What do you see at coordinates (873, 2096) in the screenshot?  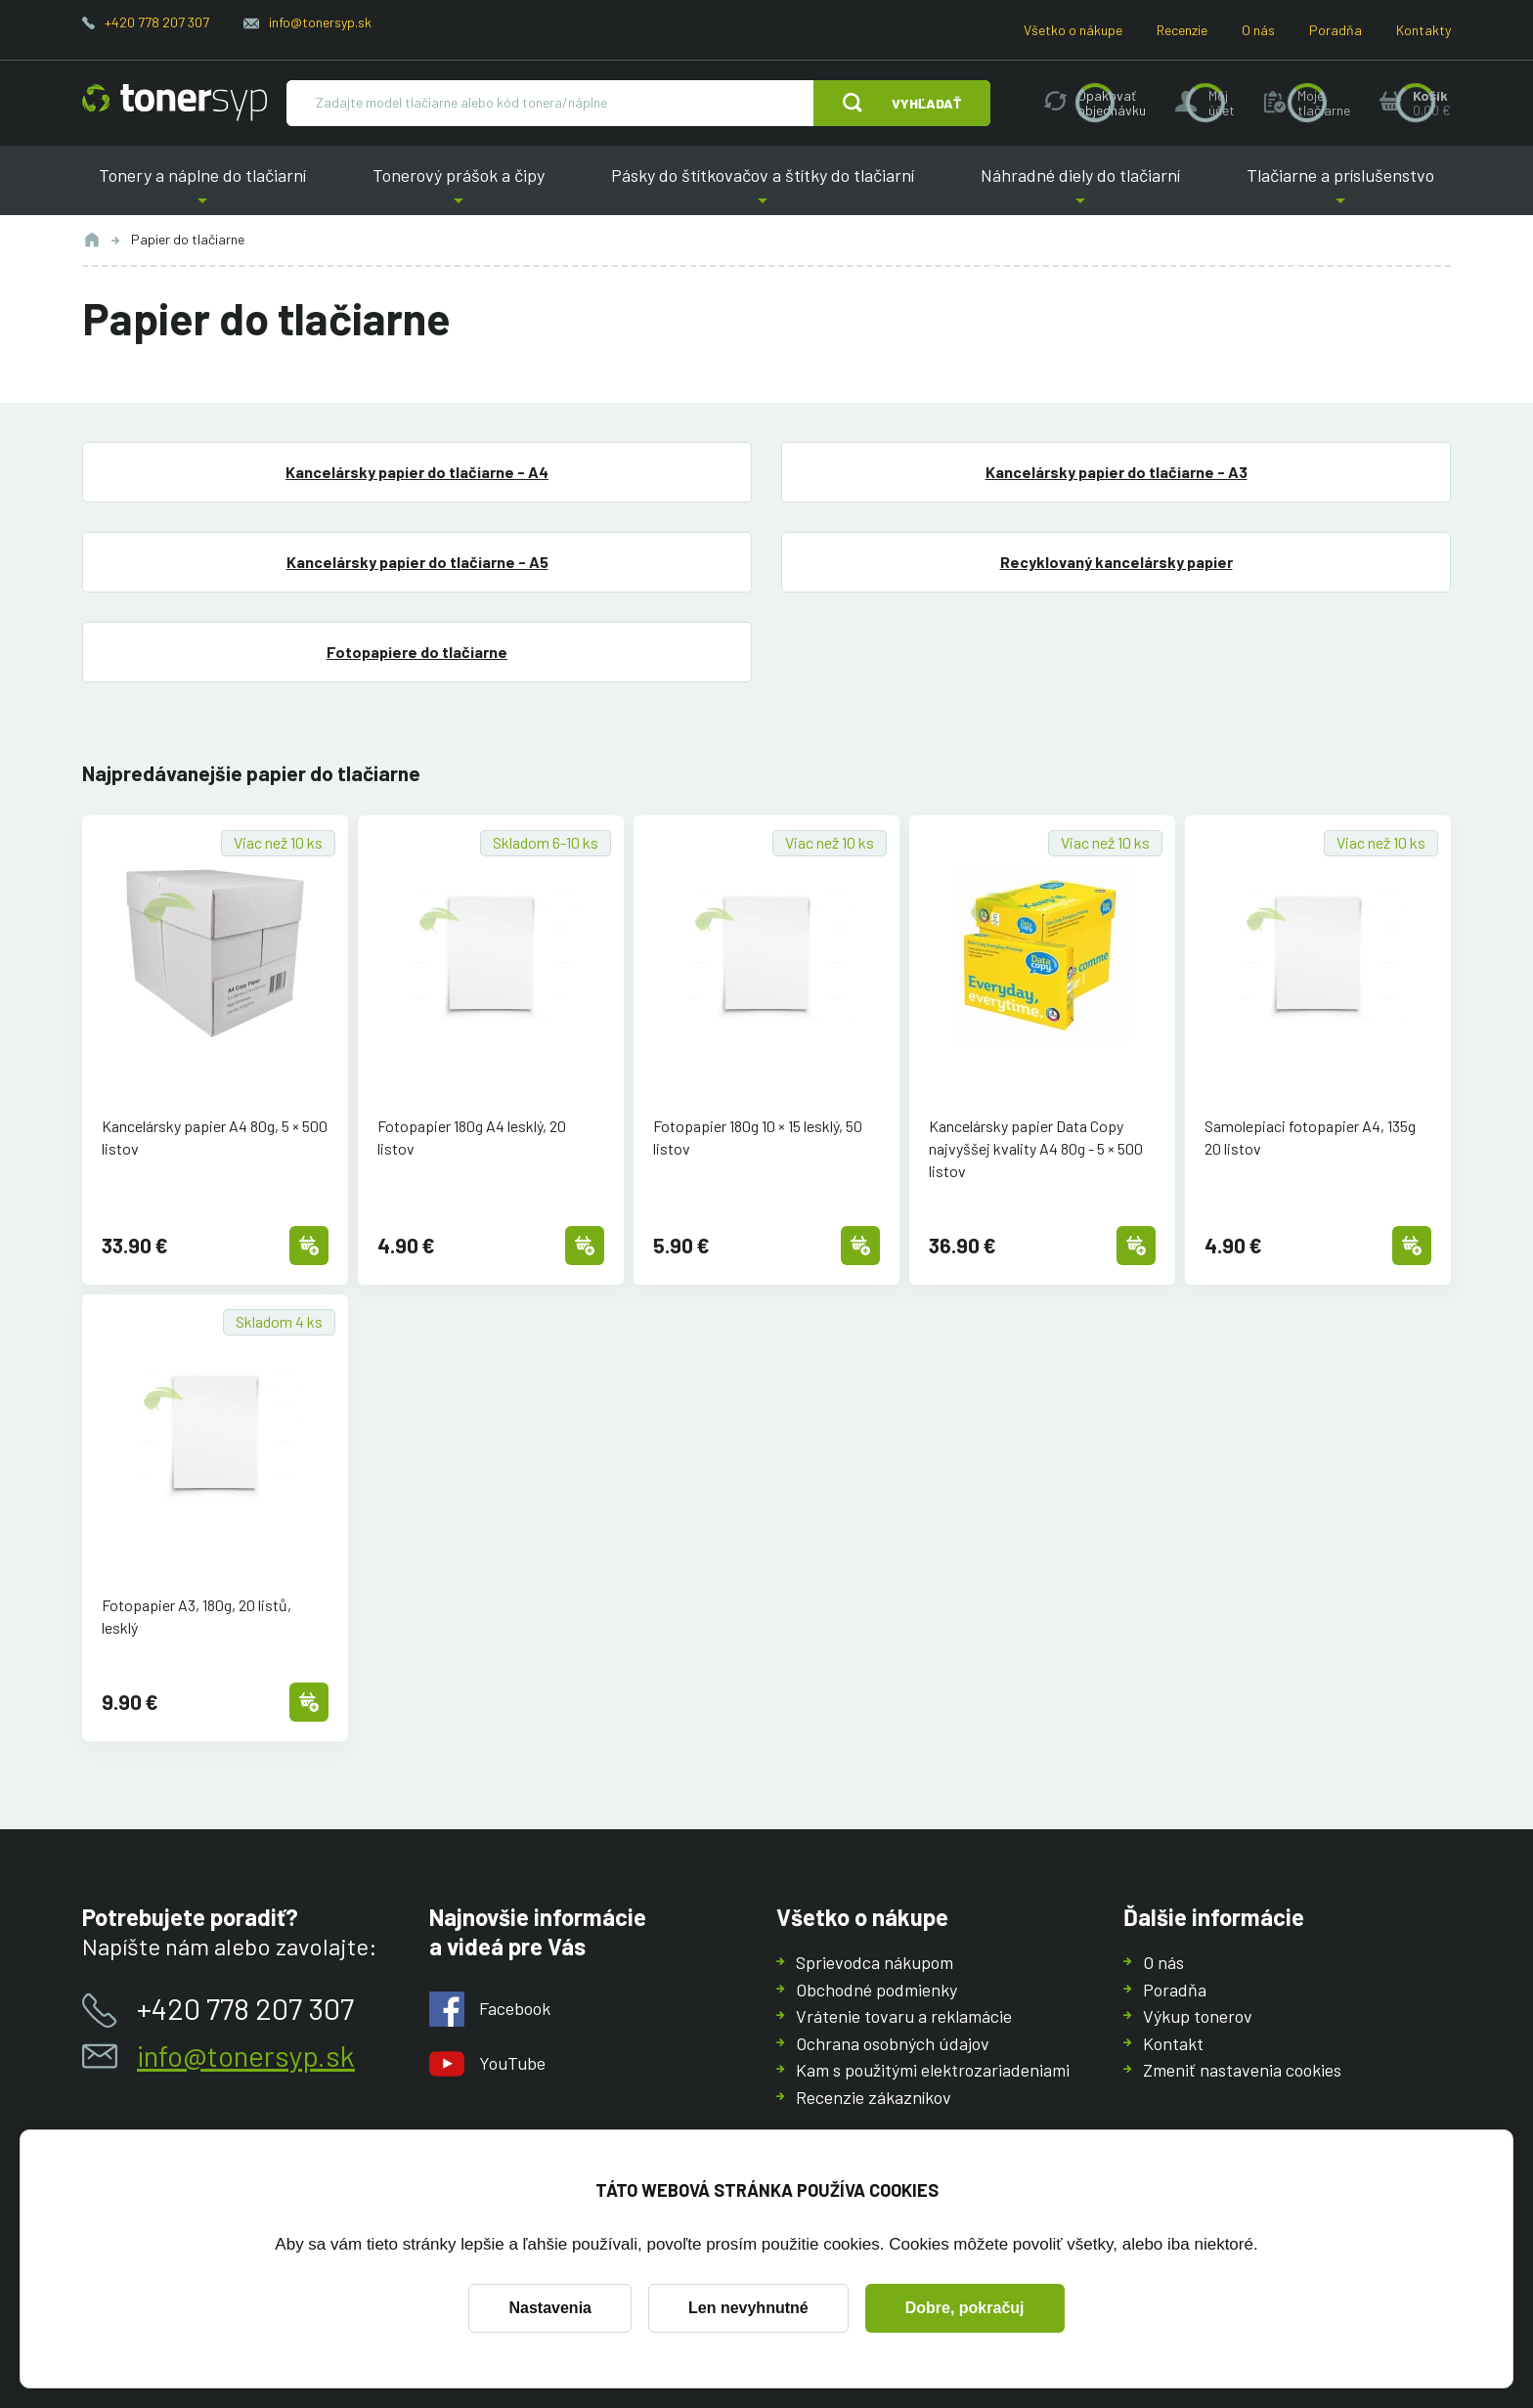 I see `Recenzie zákazníkov` at bounding box center [873, 2096].